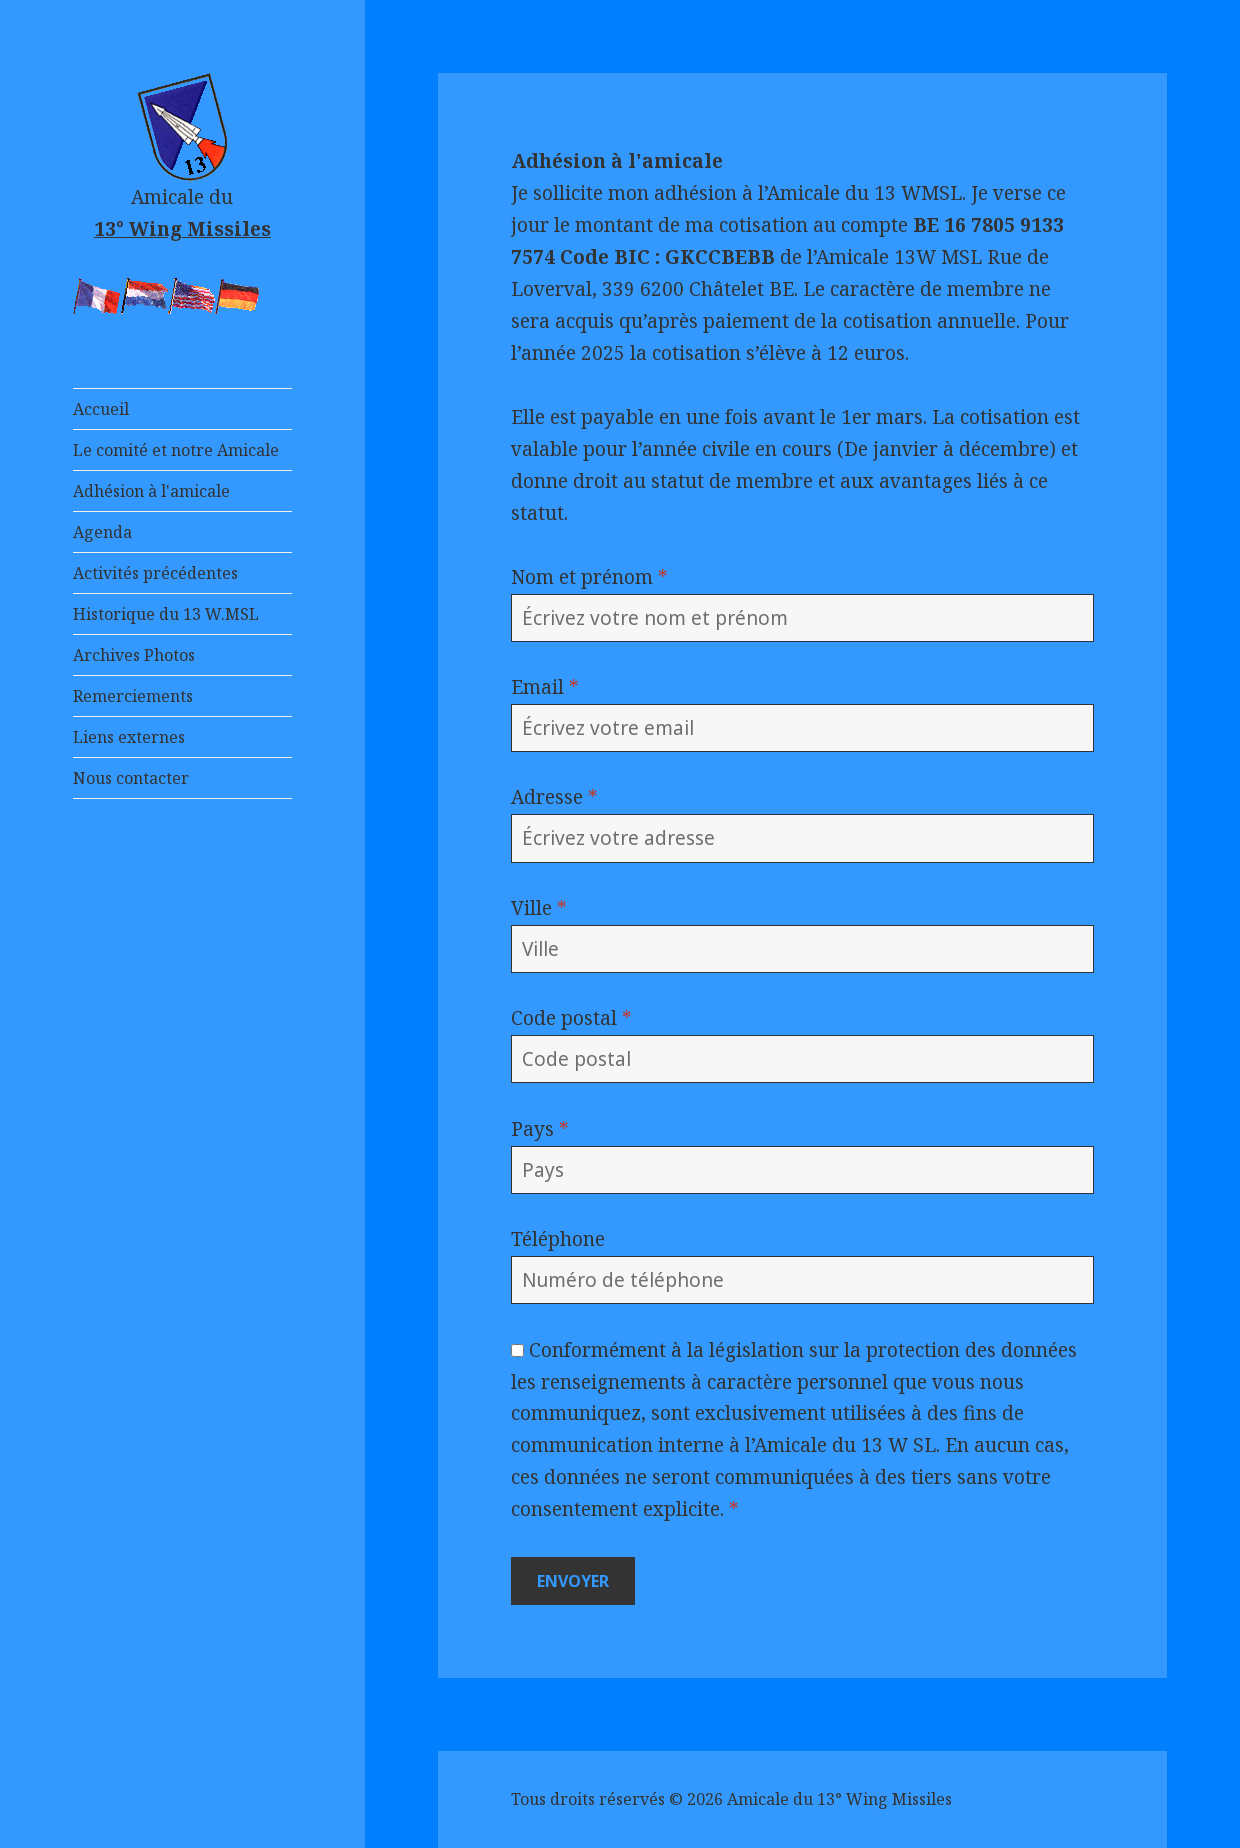 The image size is (1240, 1848). I want to click on Nom et prénom, so click(589, 577).